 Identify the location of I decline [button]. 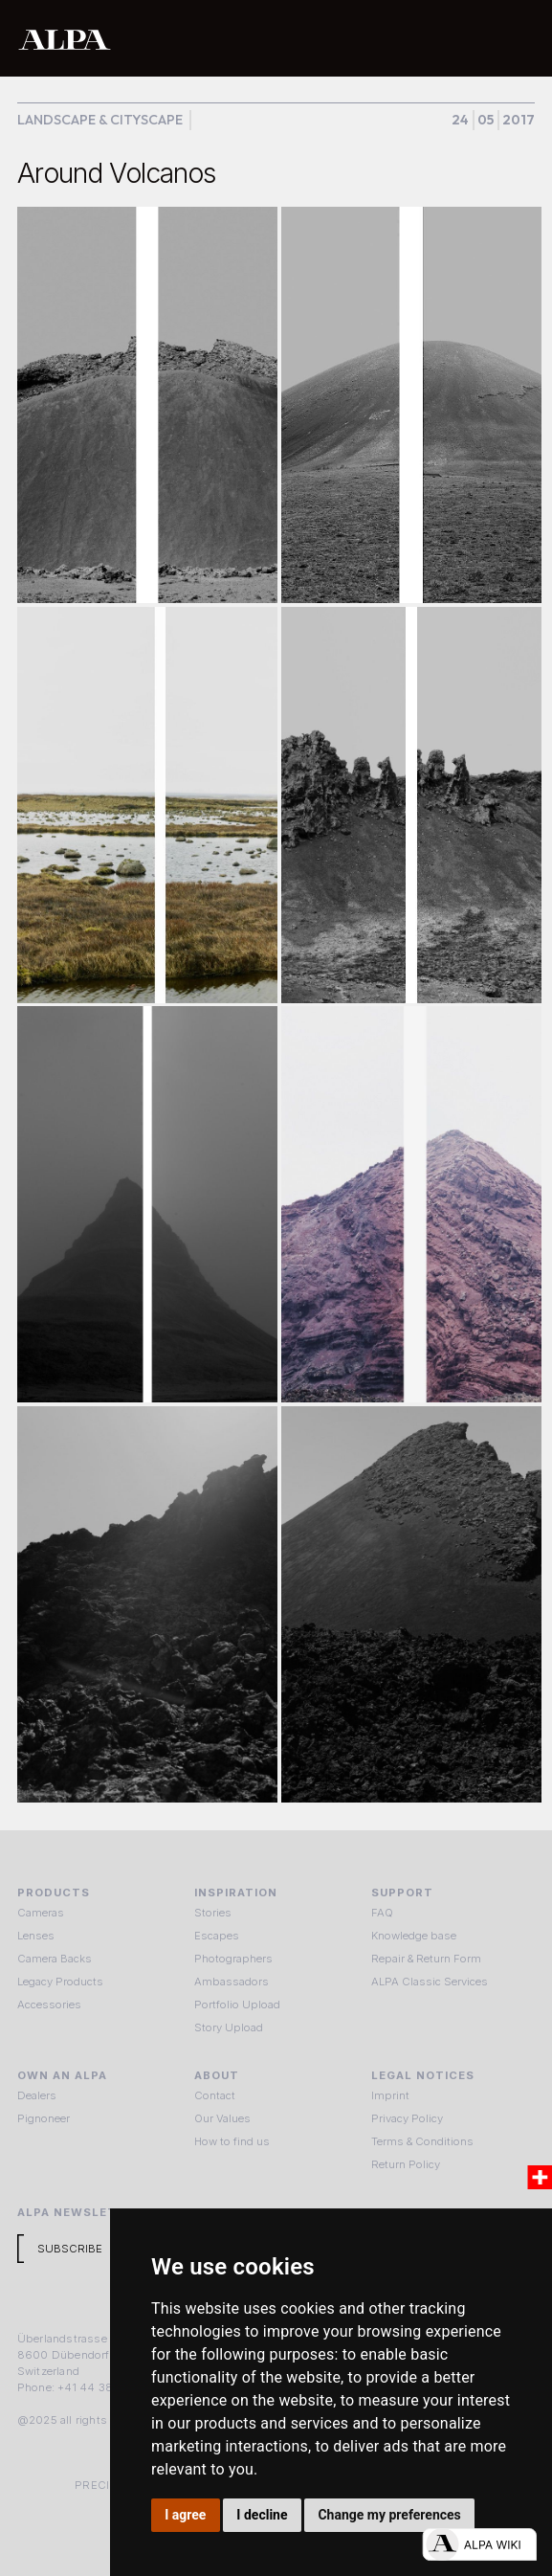
(261, 2514).